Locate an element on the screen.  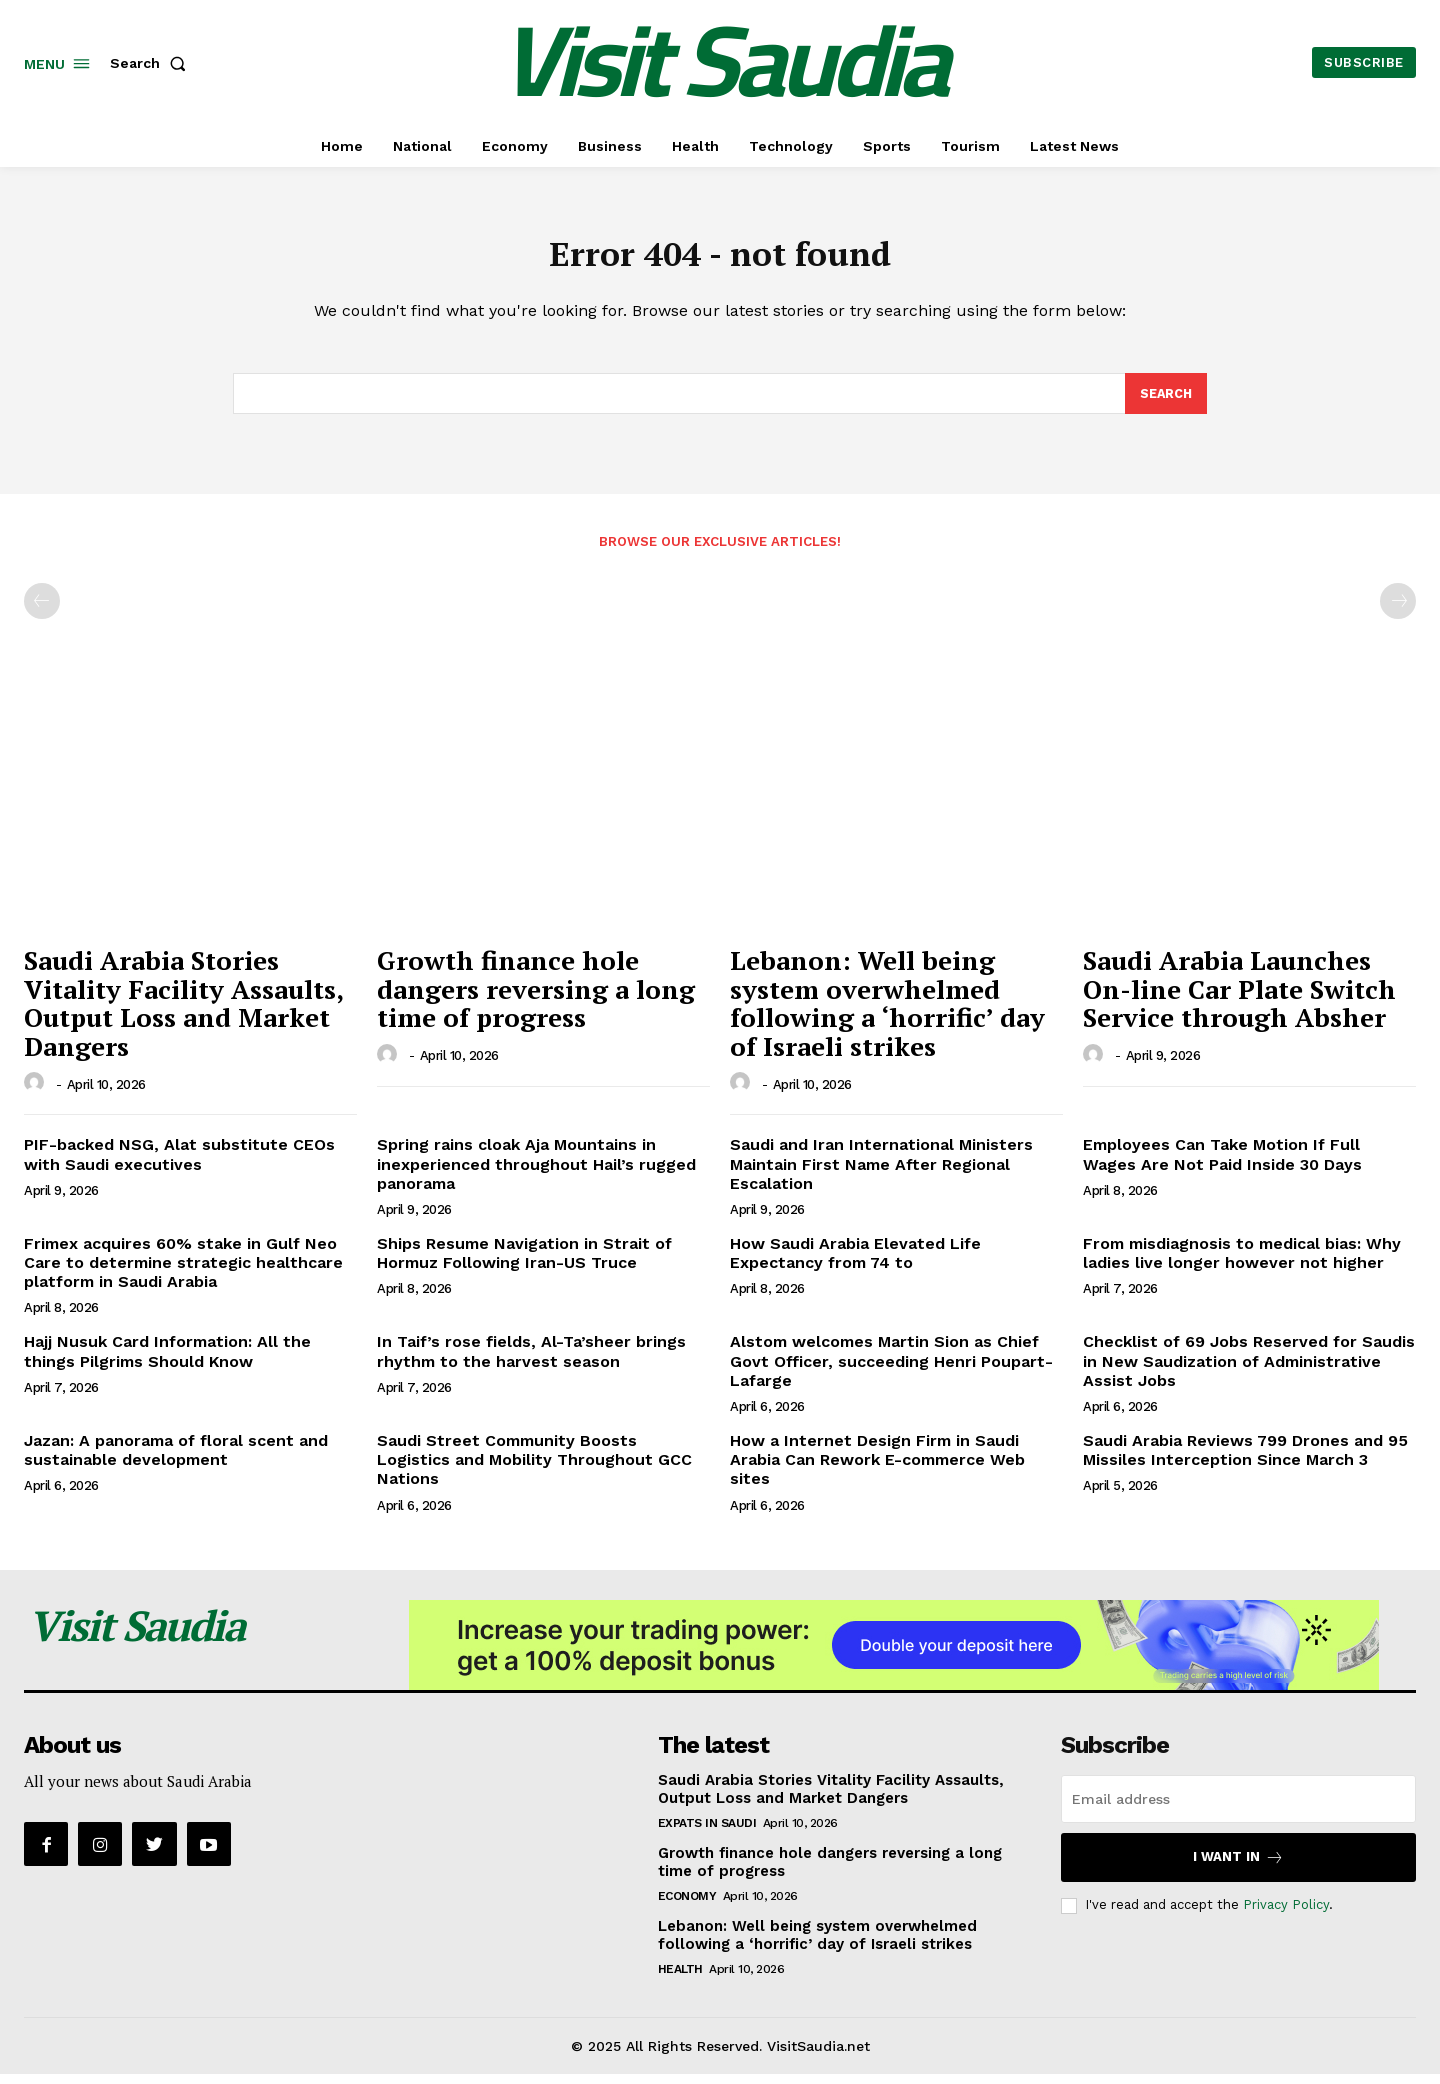
Ships Resume Navigation in Strait of Hormuz Following Iran-US Truce is located at coordinates (524, 1263).